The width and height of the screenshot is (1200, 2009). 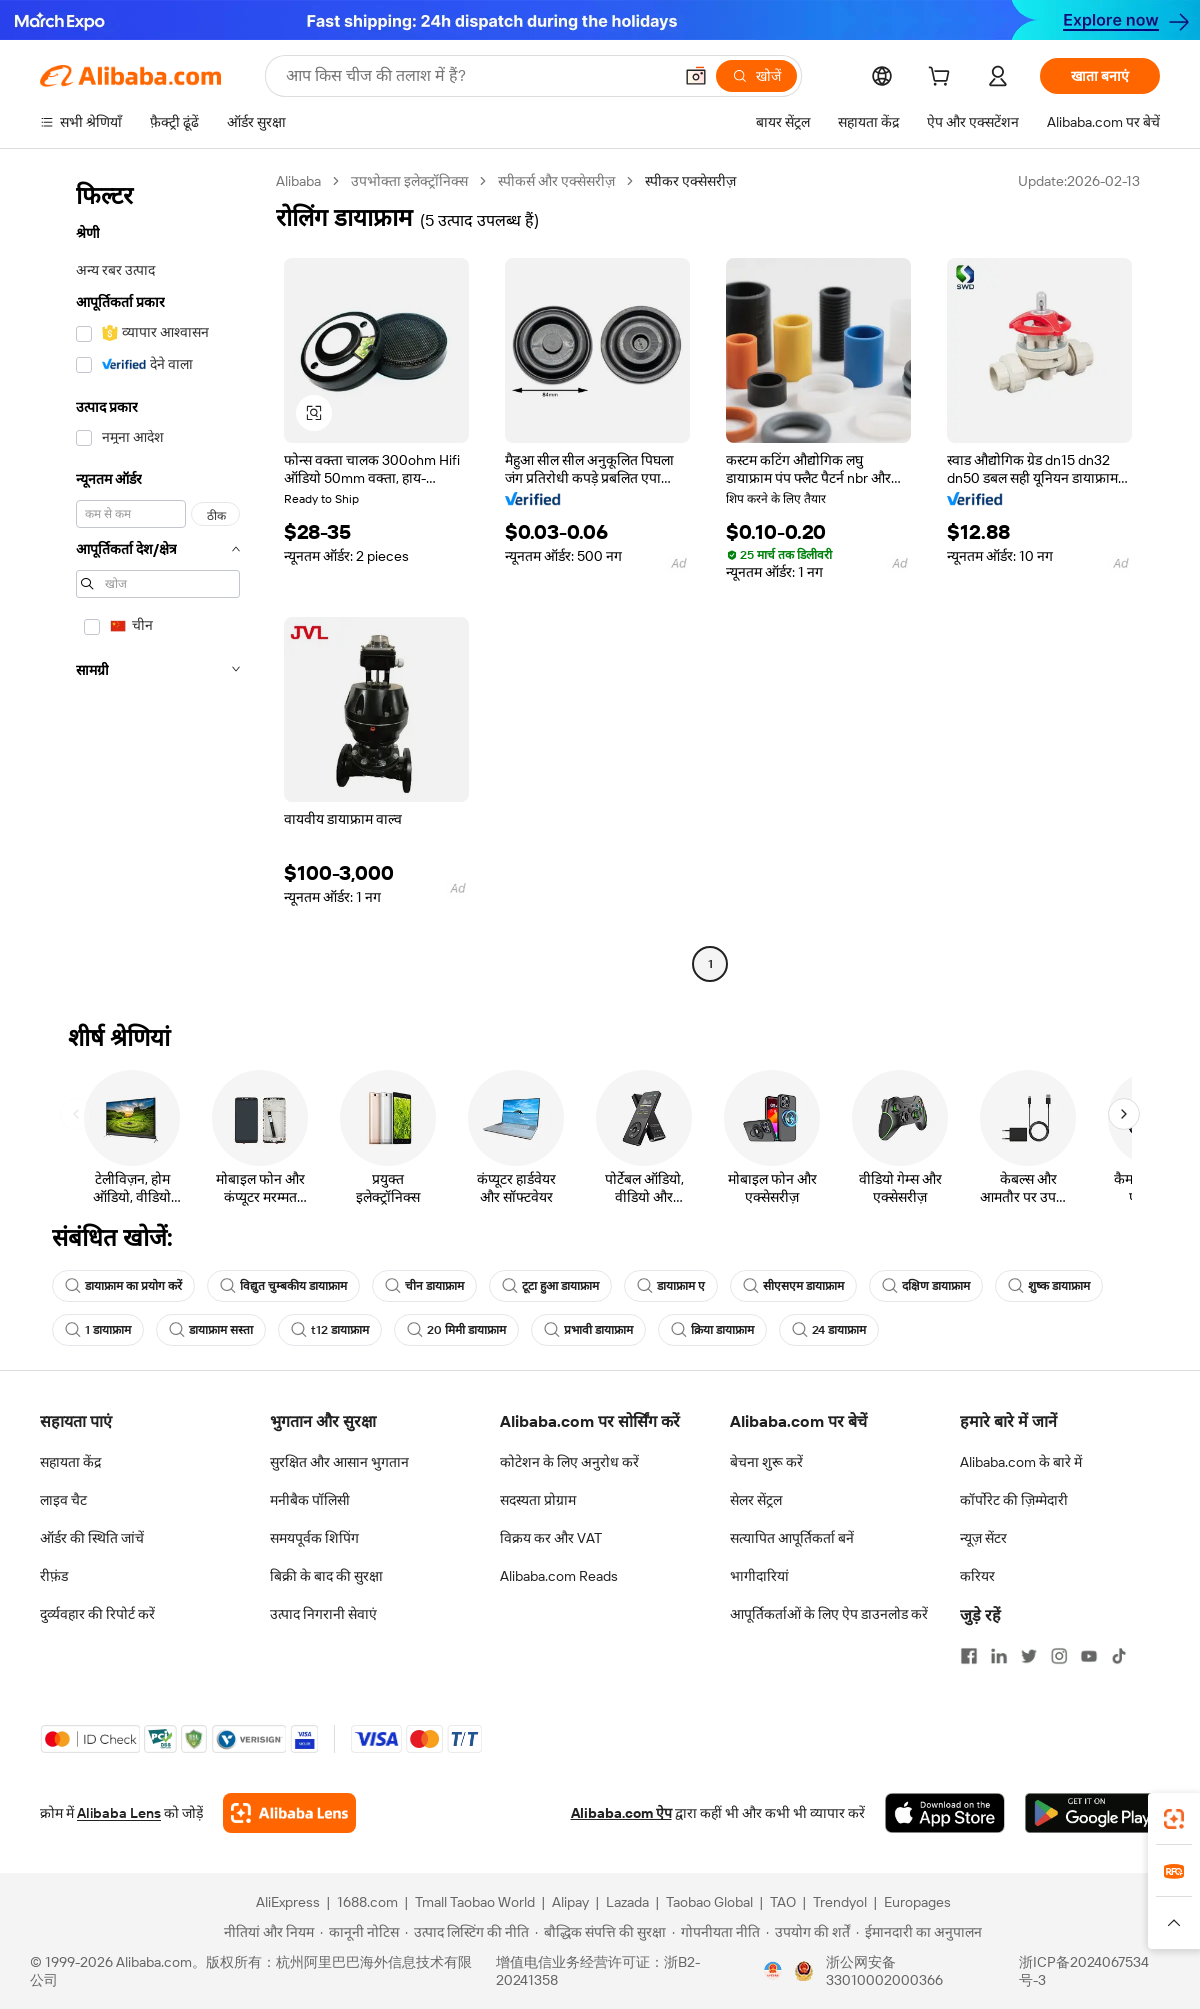 I want to click on Lazada [Visit Lazada], so click(x=627, y=1902).